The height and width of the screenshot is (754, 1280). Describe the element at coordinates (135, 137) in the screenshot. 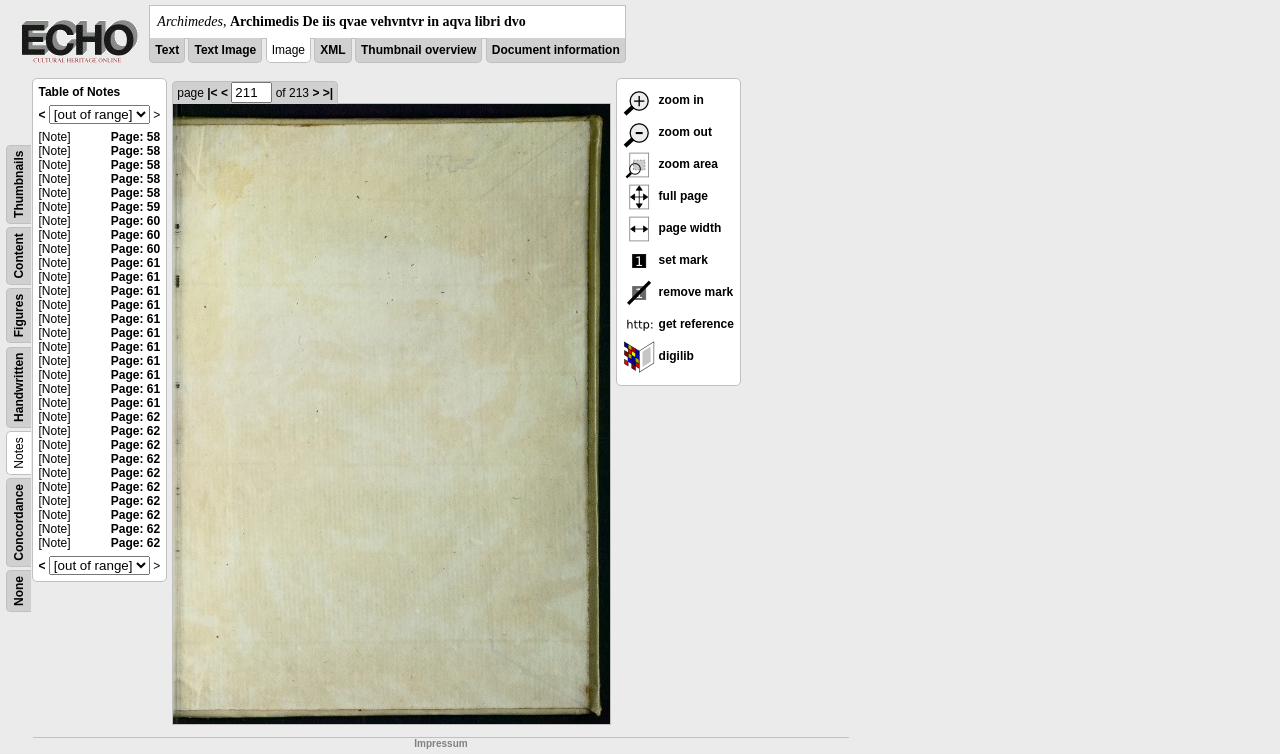

I see `Page: 58` at that location.